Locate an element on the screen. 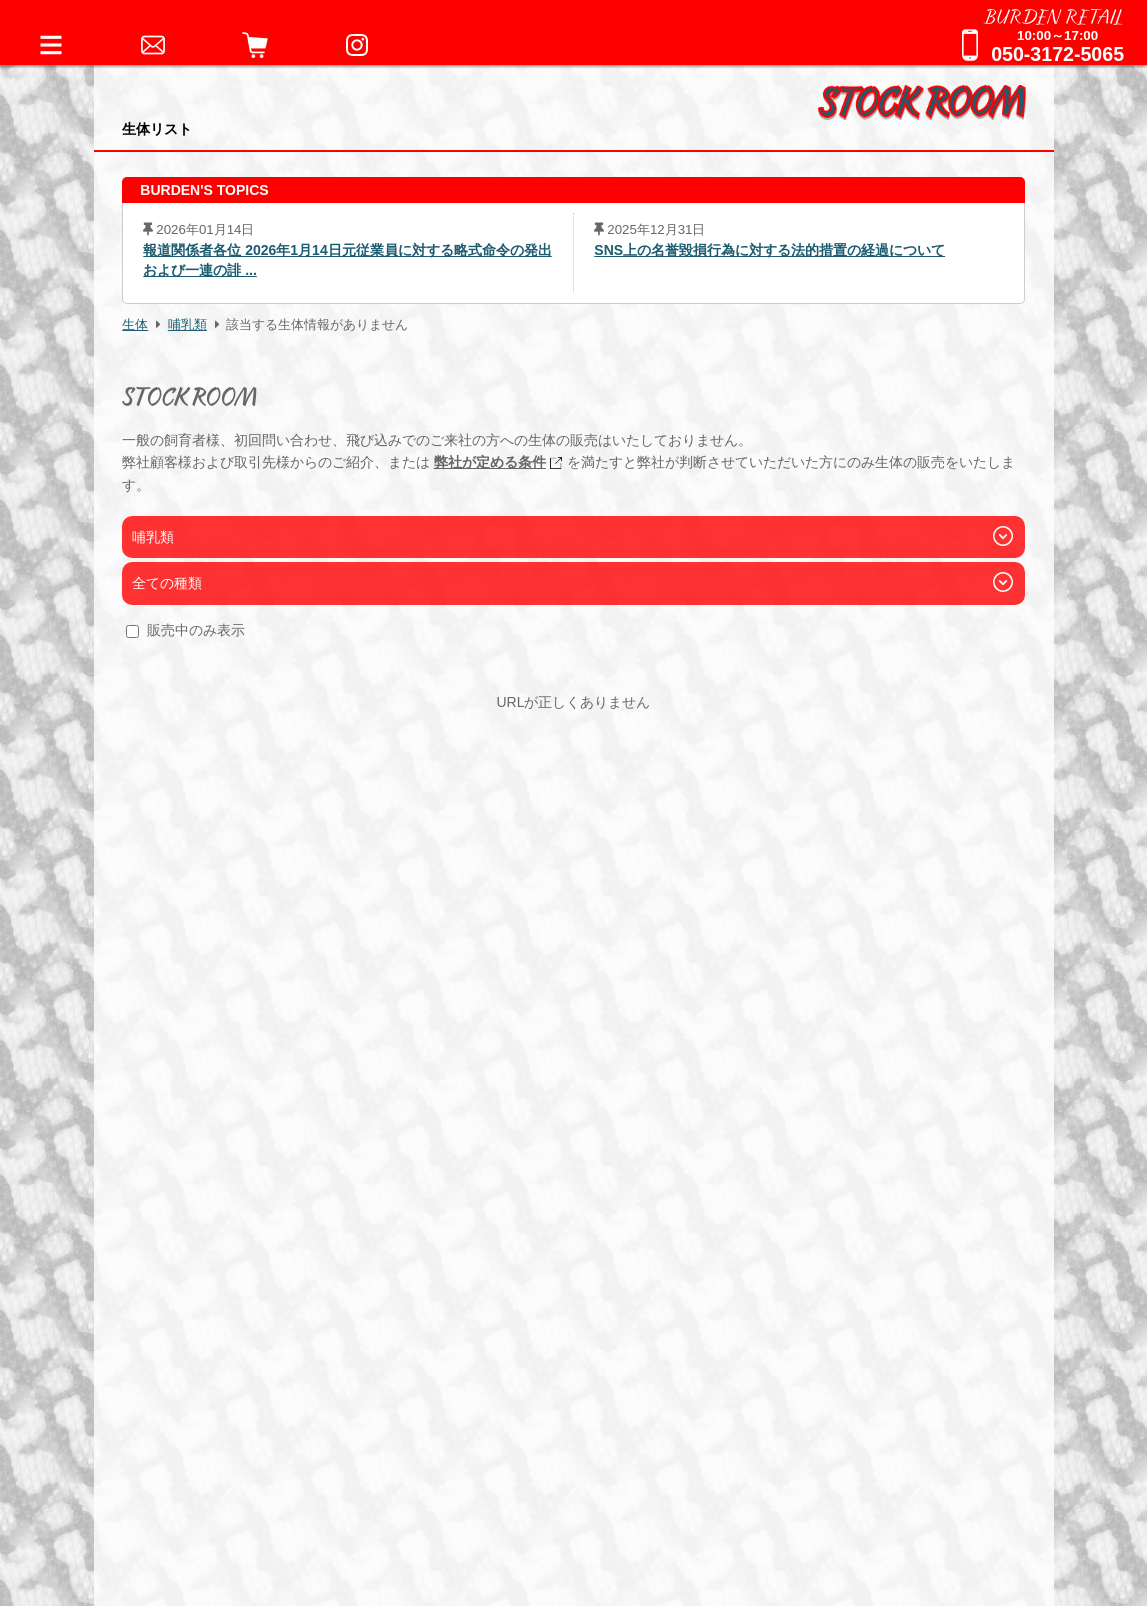 The height and width of the screenshot is (1606, 1147). BURDEN RETAIL is located at coordinates (1054, 15).